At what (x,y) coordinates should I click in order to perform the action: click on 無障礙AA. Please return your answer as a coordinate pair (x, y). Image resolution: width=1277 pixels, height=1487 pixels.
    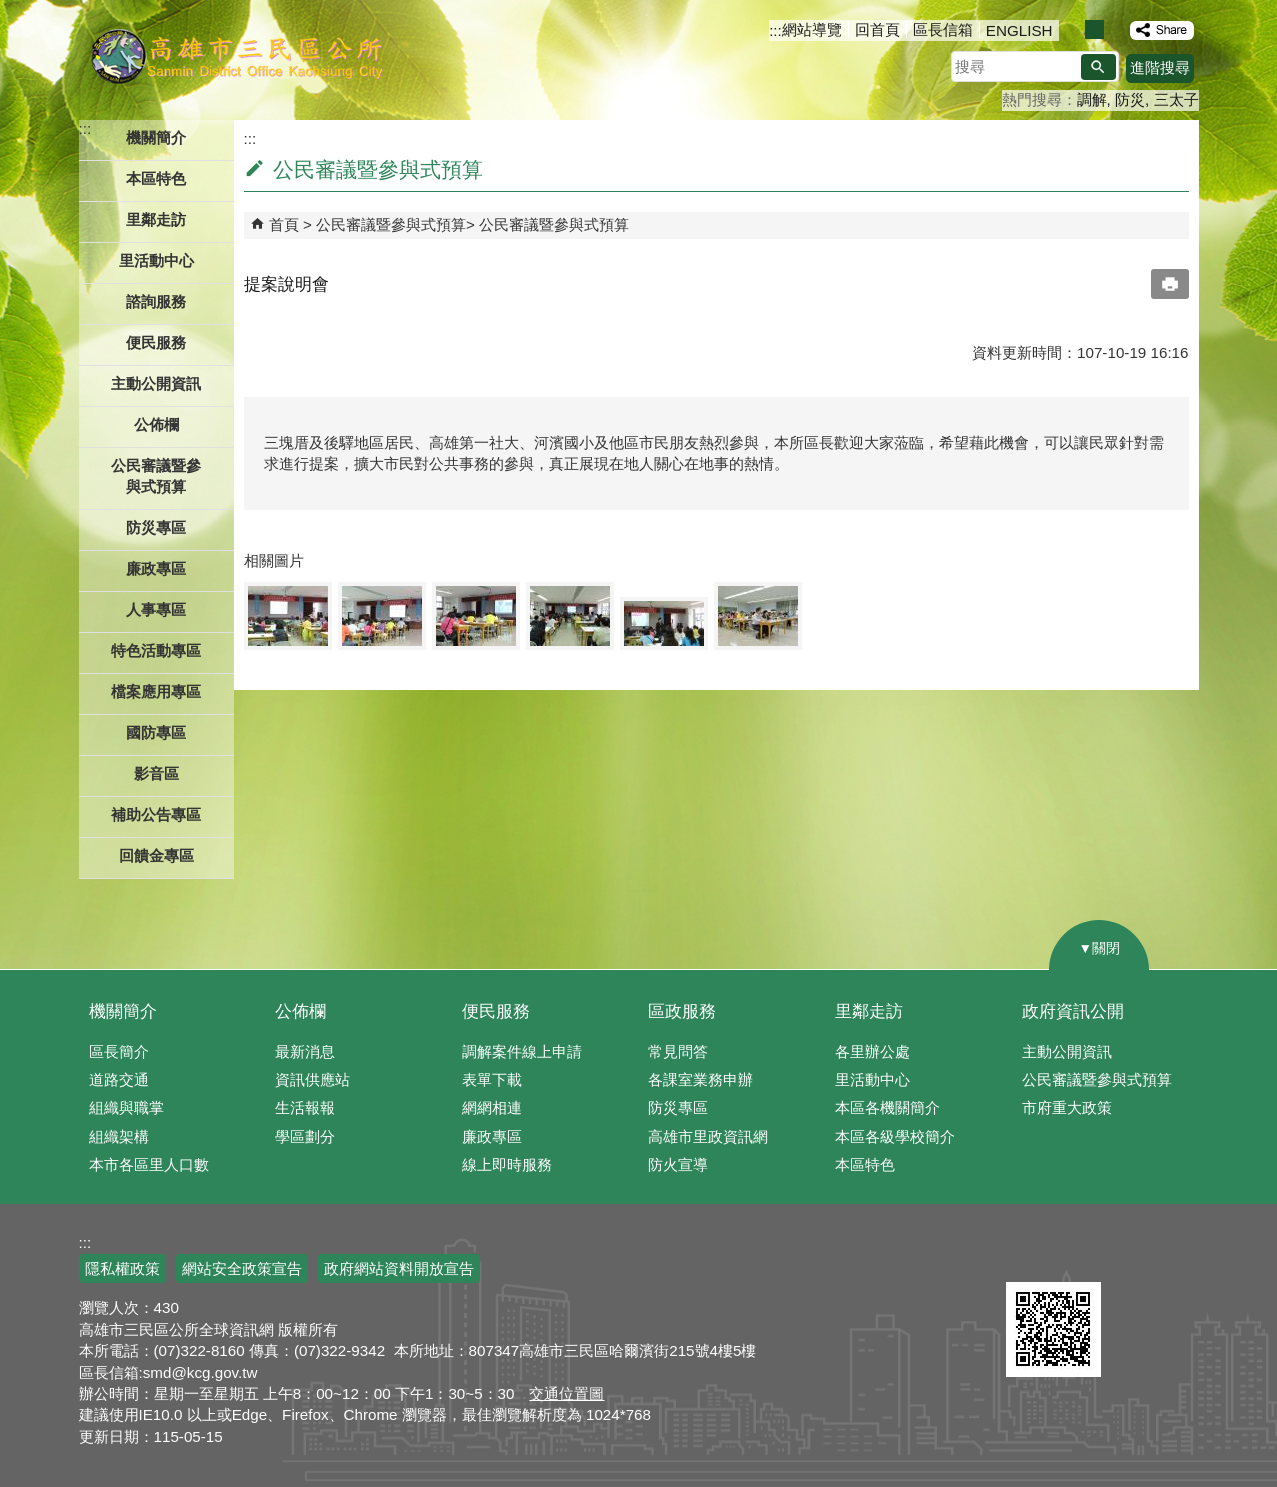
    Looking at the image, I should click on (1126, 1258).